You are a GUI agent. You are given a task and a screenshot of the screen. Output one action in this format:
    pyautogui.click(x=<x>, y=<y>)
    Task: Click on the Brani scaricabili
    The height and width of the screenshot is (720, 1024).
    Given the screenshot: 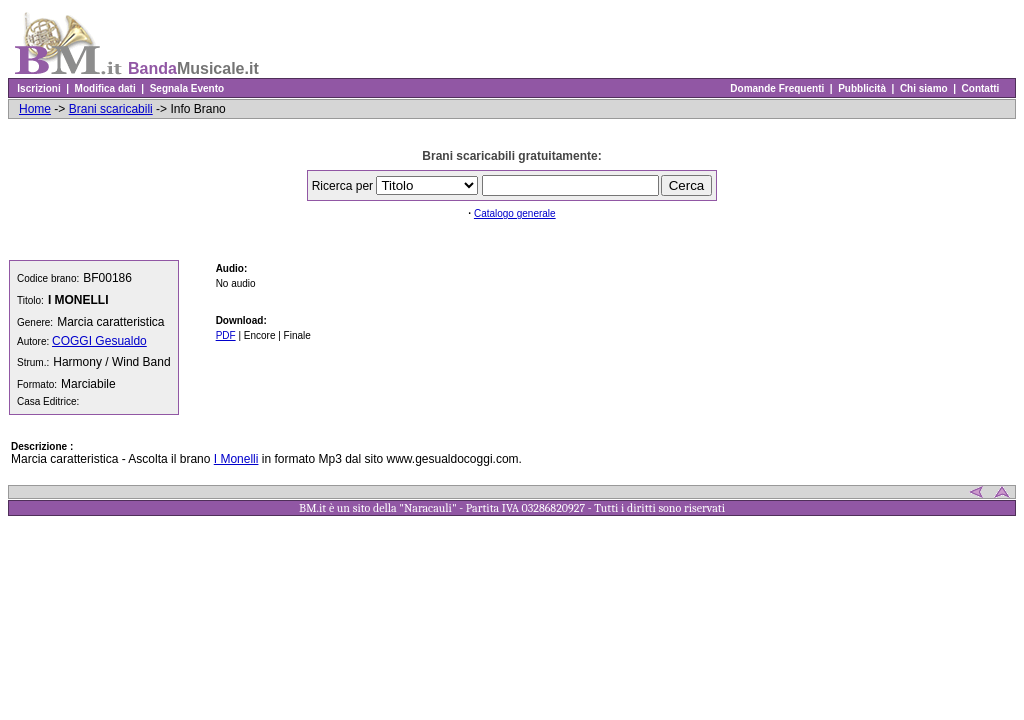 What is the action you would take?
    pyautogui.click(x=111, y=109)
    